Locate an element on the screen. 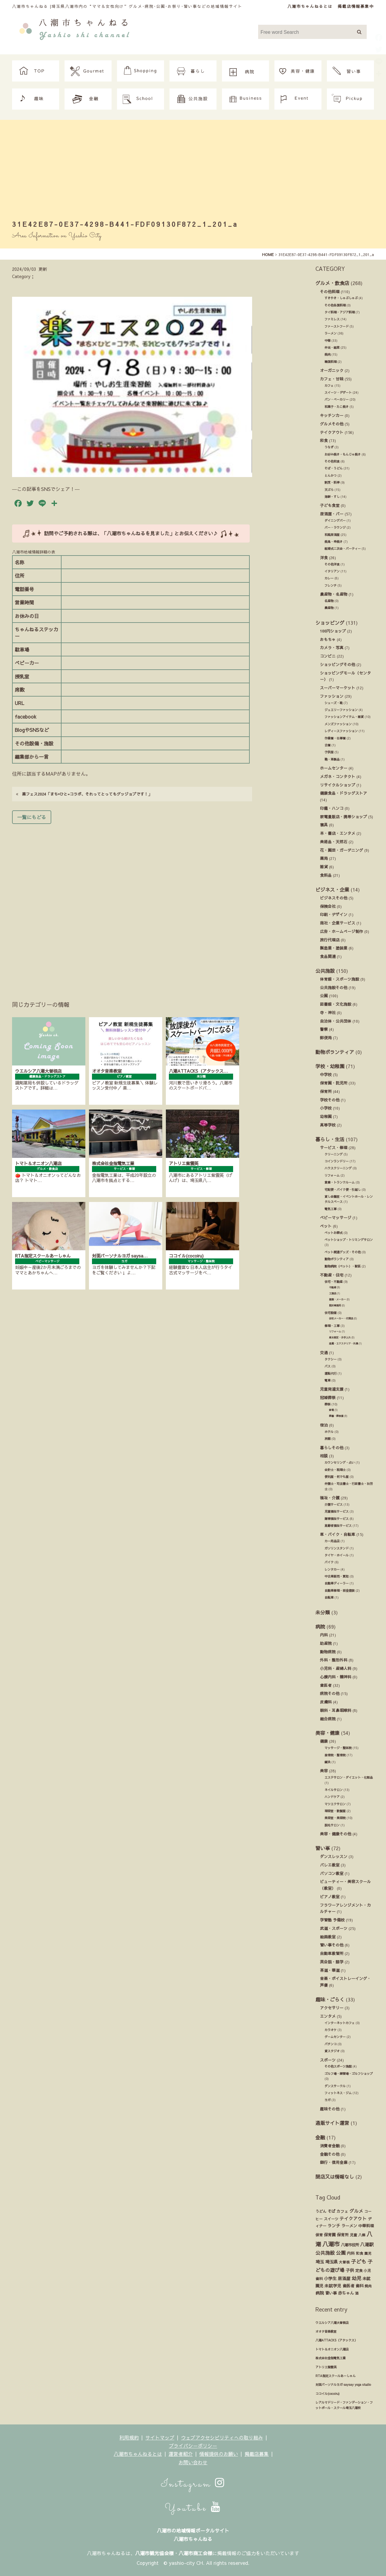 The height and width of the screenshot is (2576, 386). ペットお葬式 is located at coordinates (333, 1233).